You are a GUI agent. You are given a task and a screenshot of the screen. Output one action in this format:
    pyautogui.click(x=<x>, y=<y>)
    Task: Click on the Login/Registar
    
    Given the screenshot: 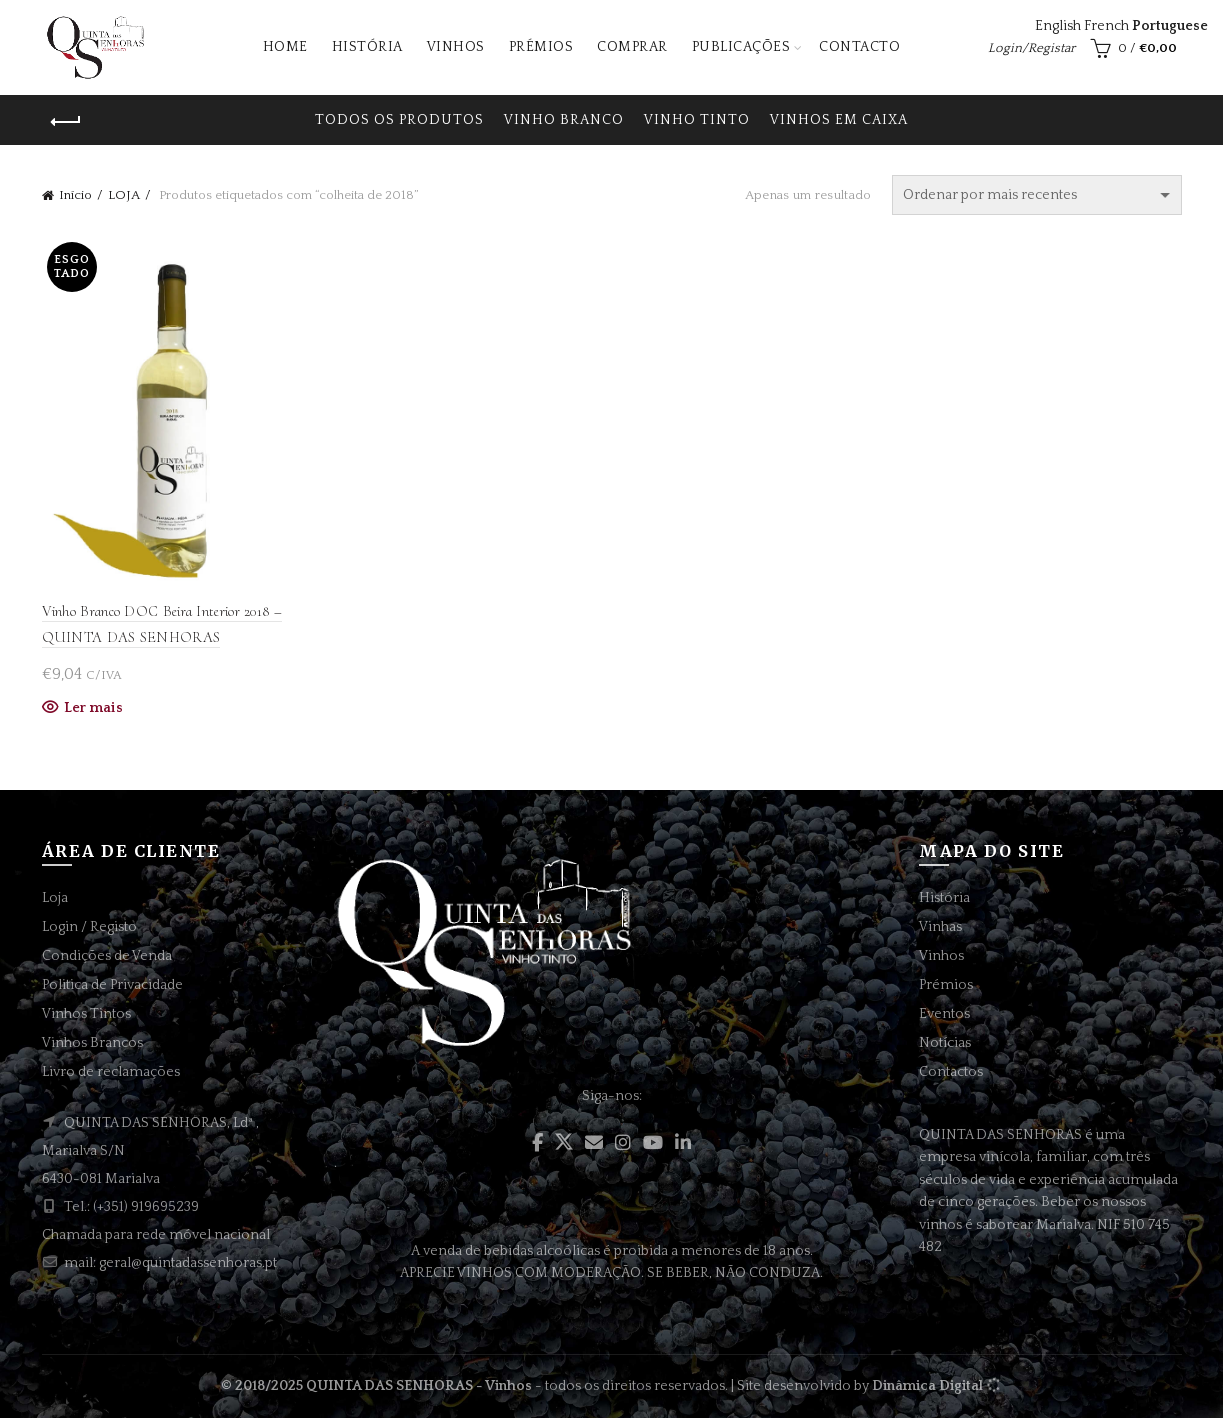 What is the action you would take?
    pyautogui.click(x=1031, y=48)
    